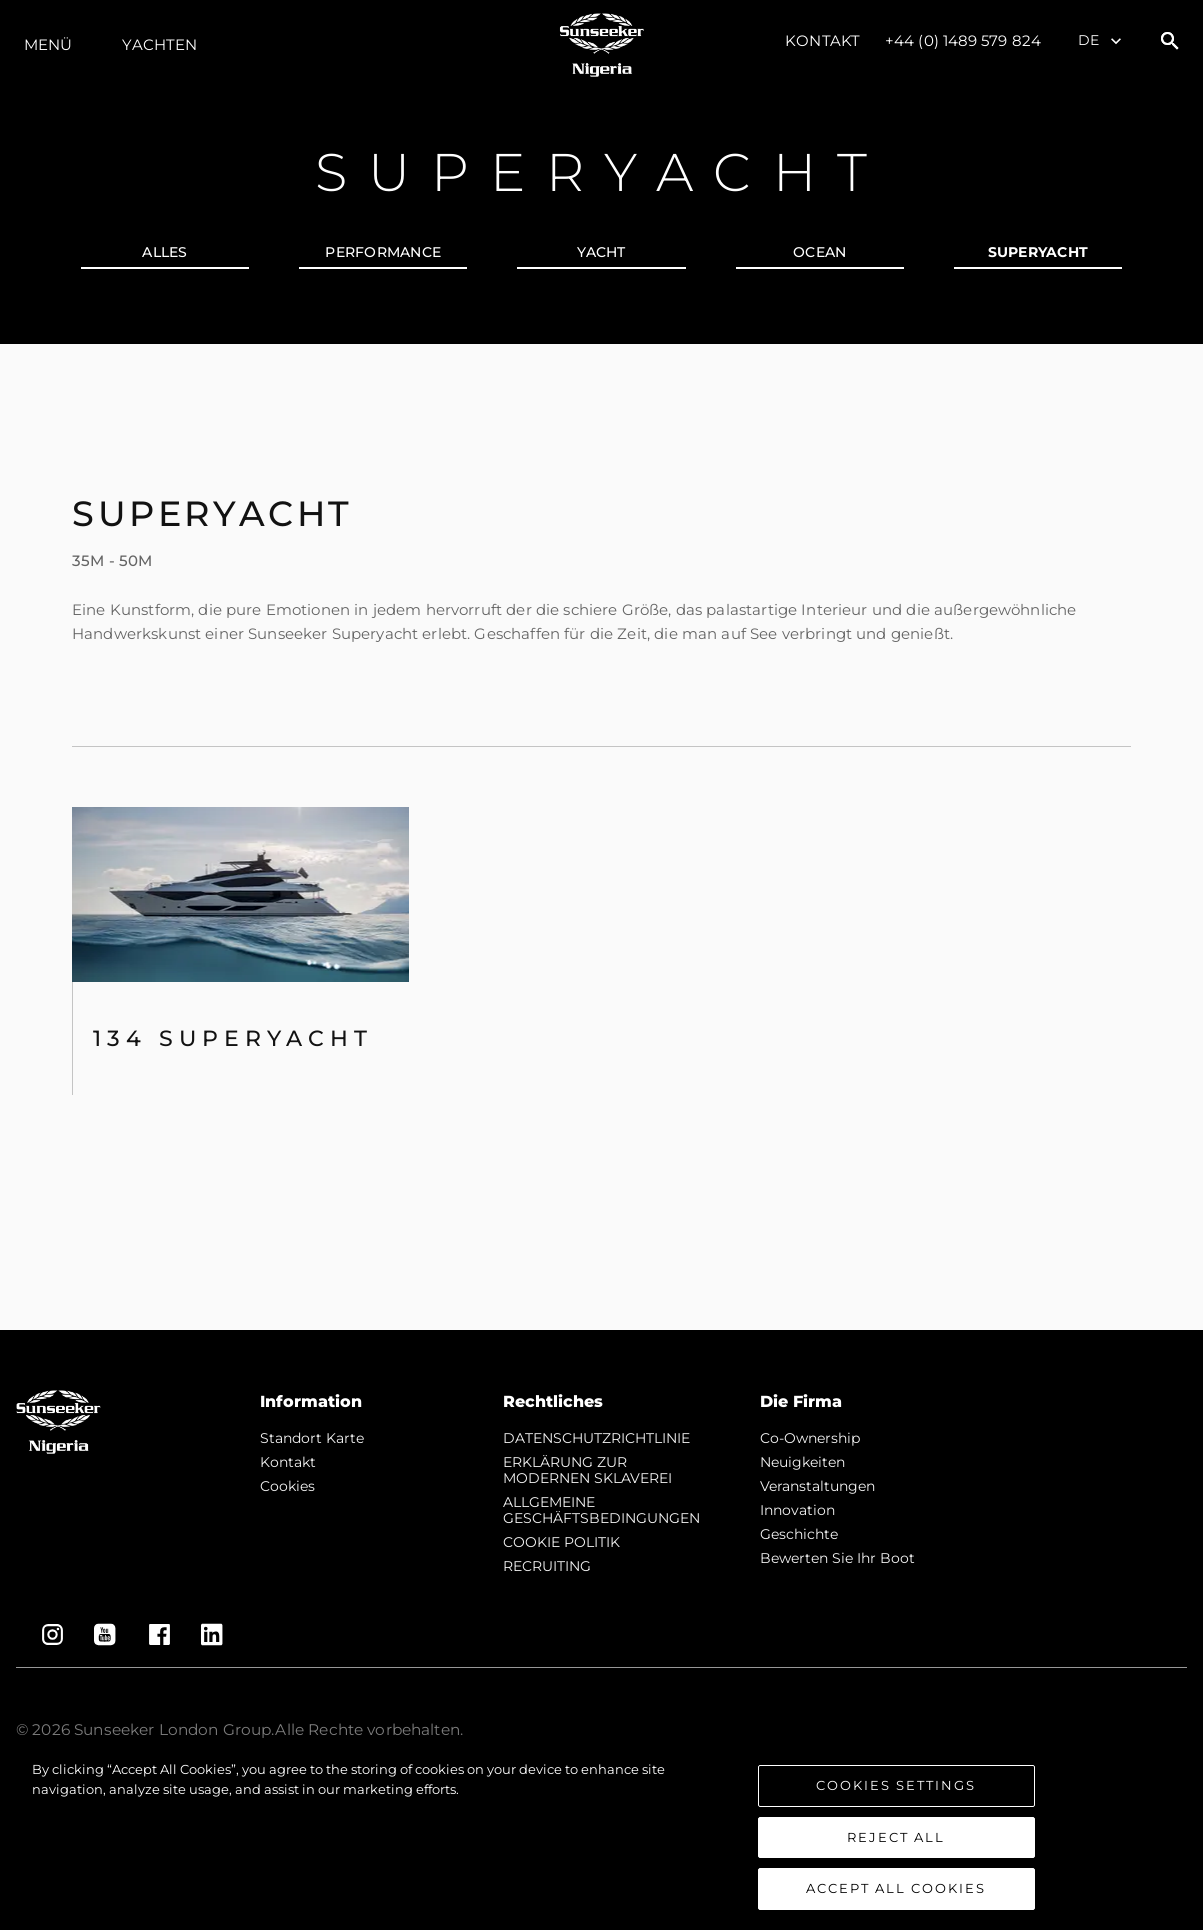 This screenshot has height=1930, width=1203. What do you see at coordinates (896, 1787) in the screenshot?
I see `Cookies Settings` at bounding box center [896, 1787].